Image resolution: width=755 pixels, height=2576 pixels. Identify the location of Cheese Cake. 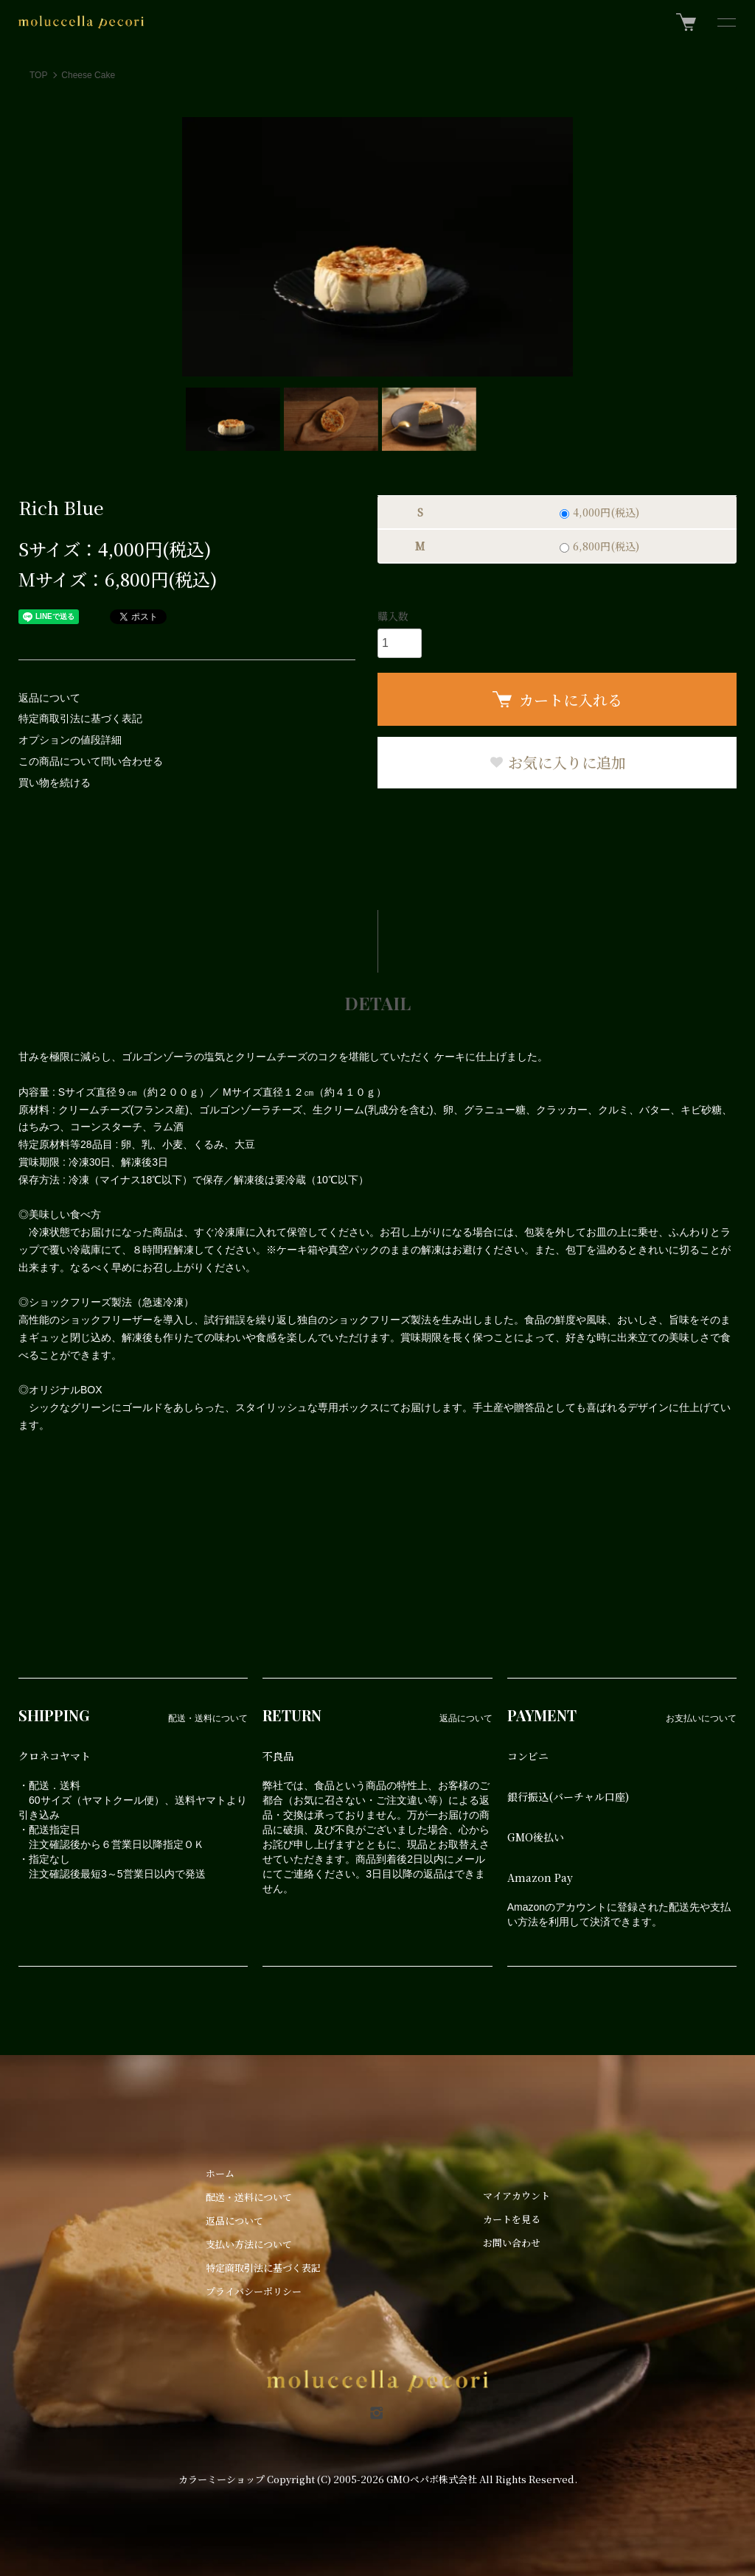
(88, 75).